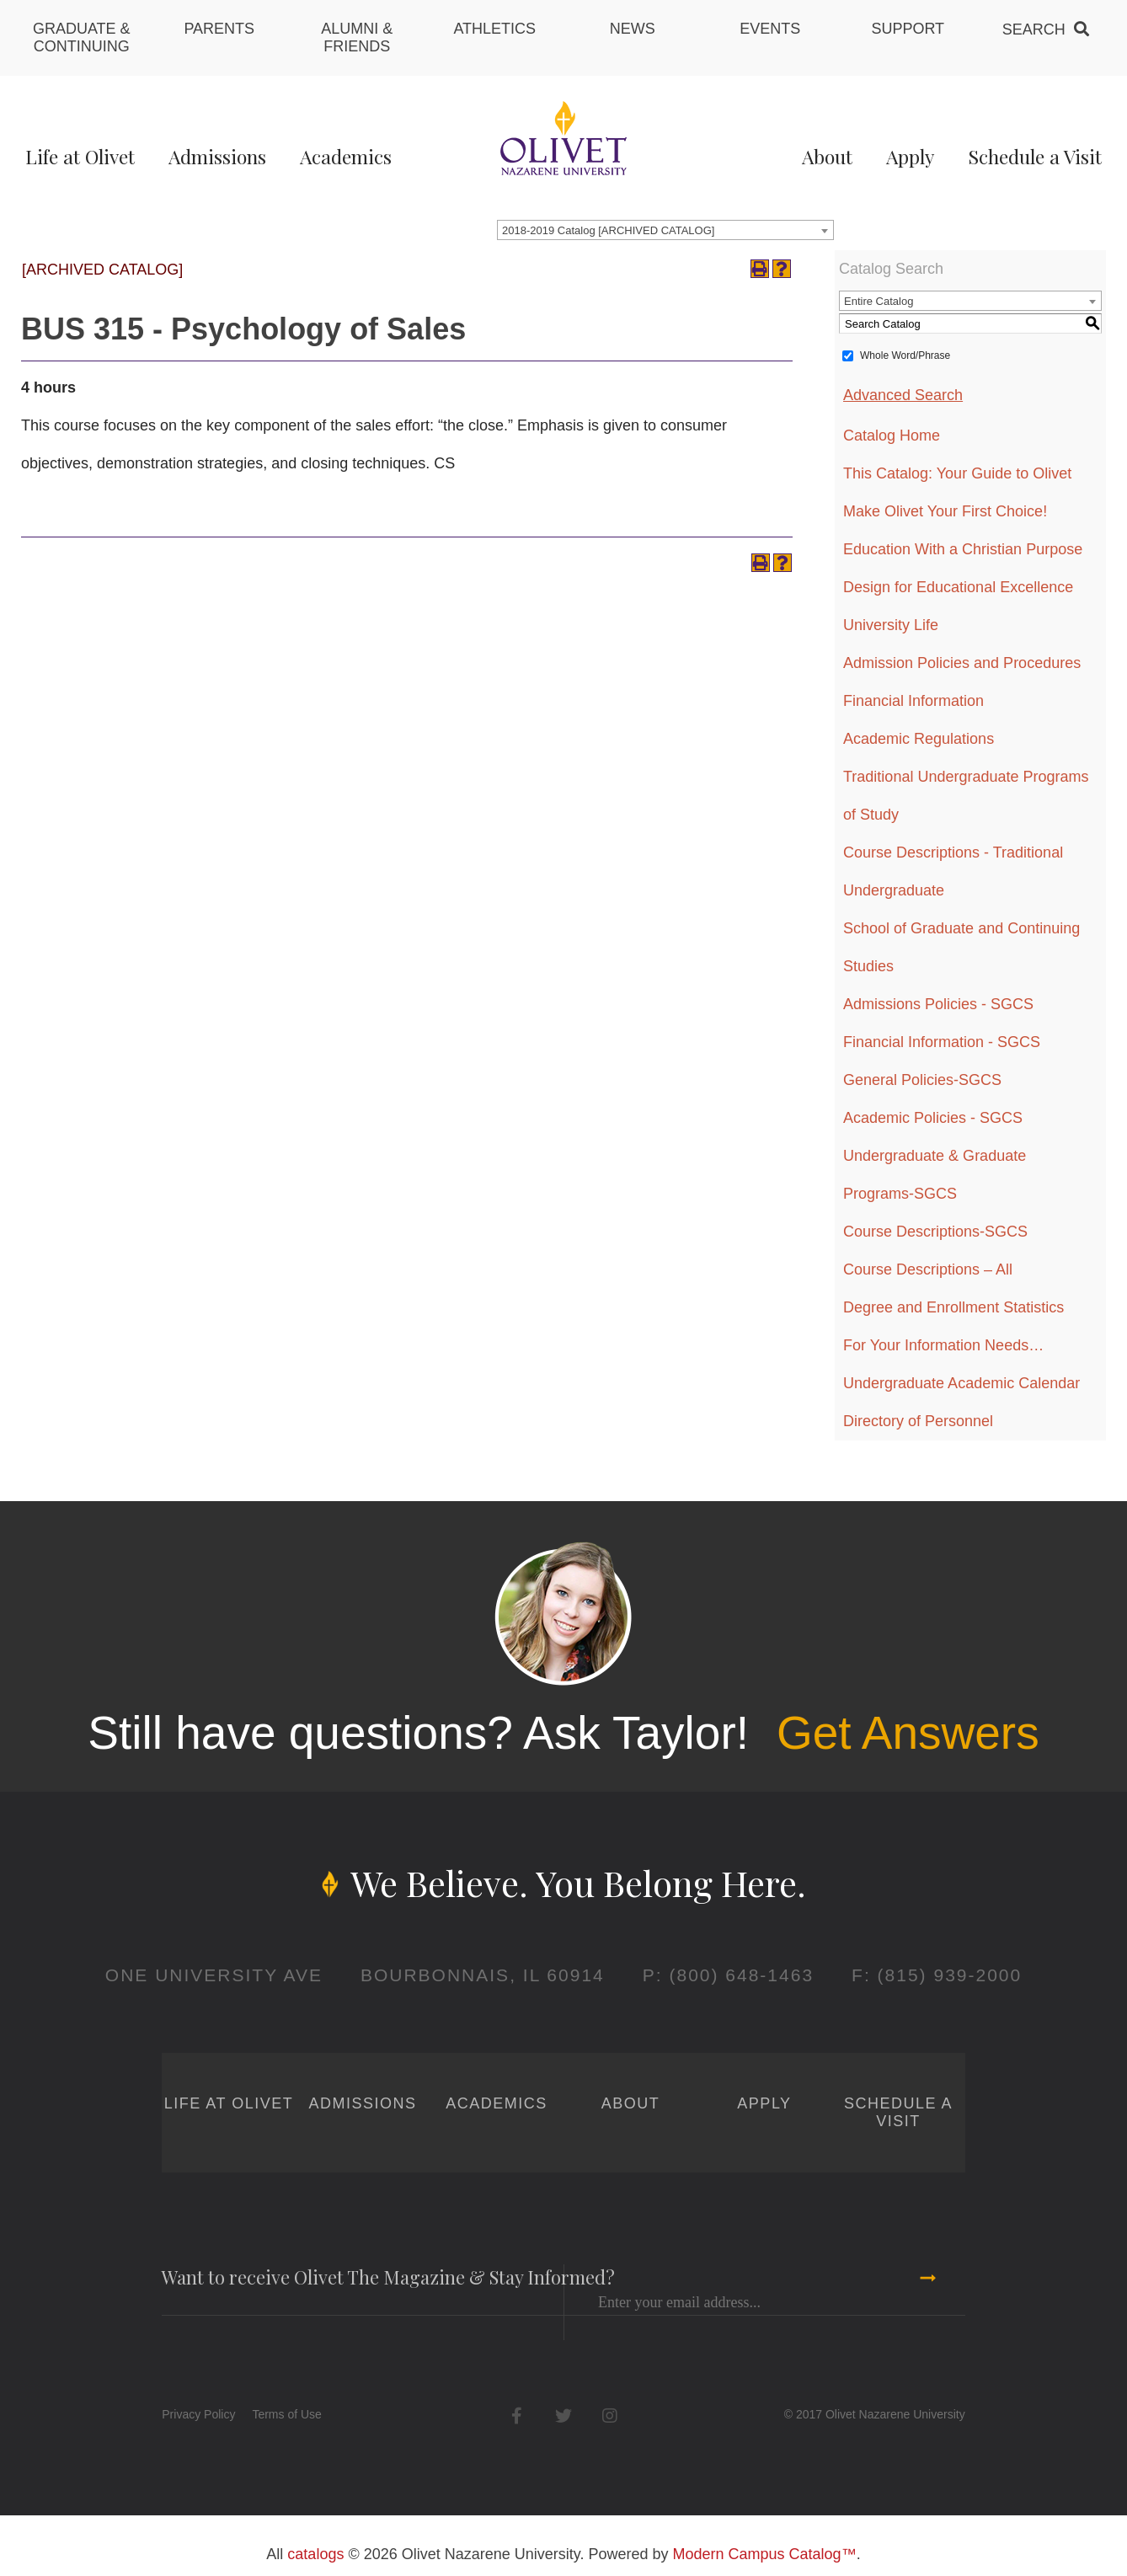 The width and height of the screenshot is (1127, 2576). Describe the element at coordinates (198, 2414) in the screenshot. I see `Privacy Policy` at that location.